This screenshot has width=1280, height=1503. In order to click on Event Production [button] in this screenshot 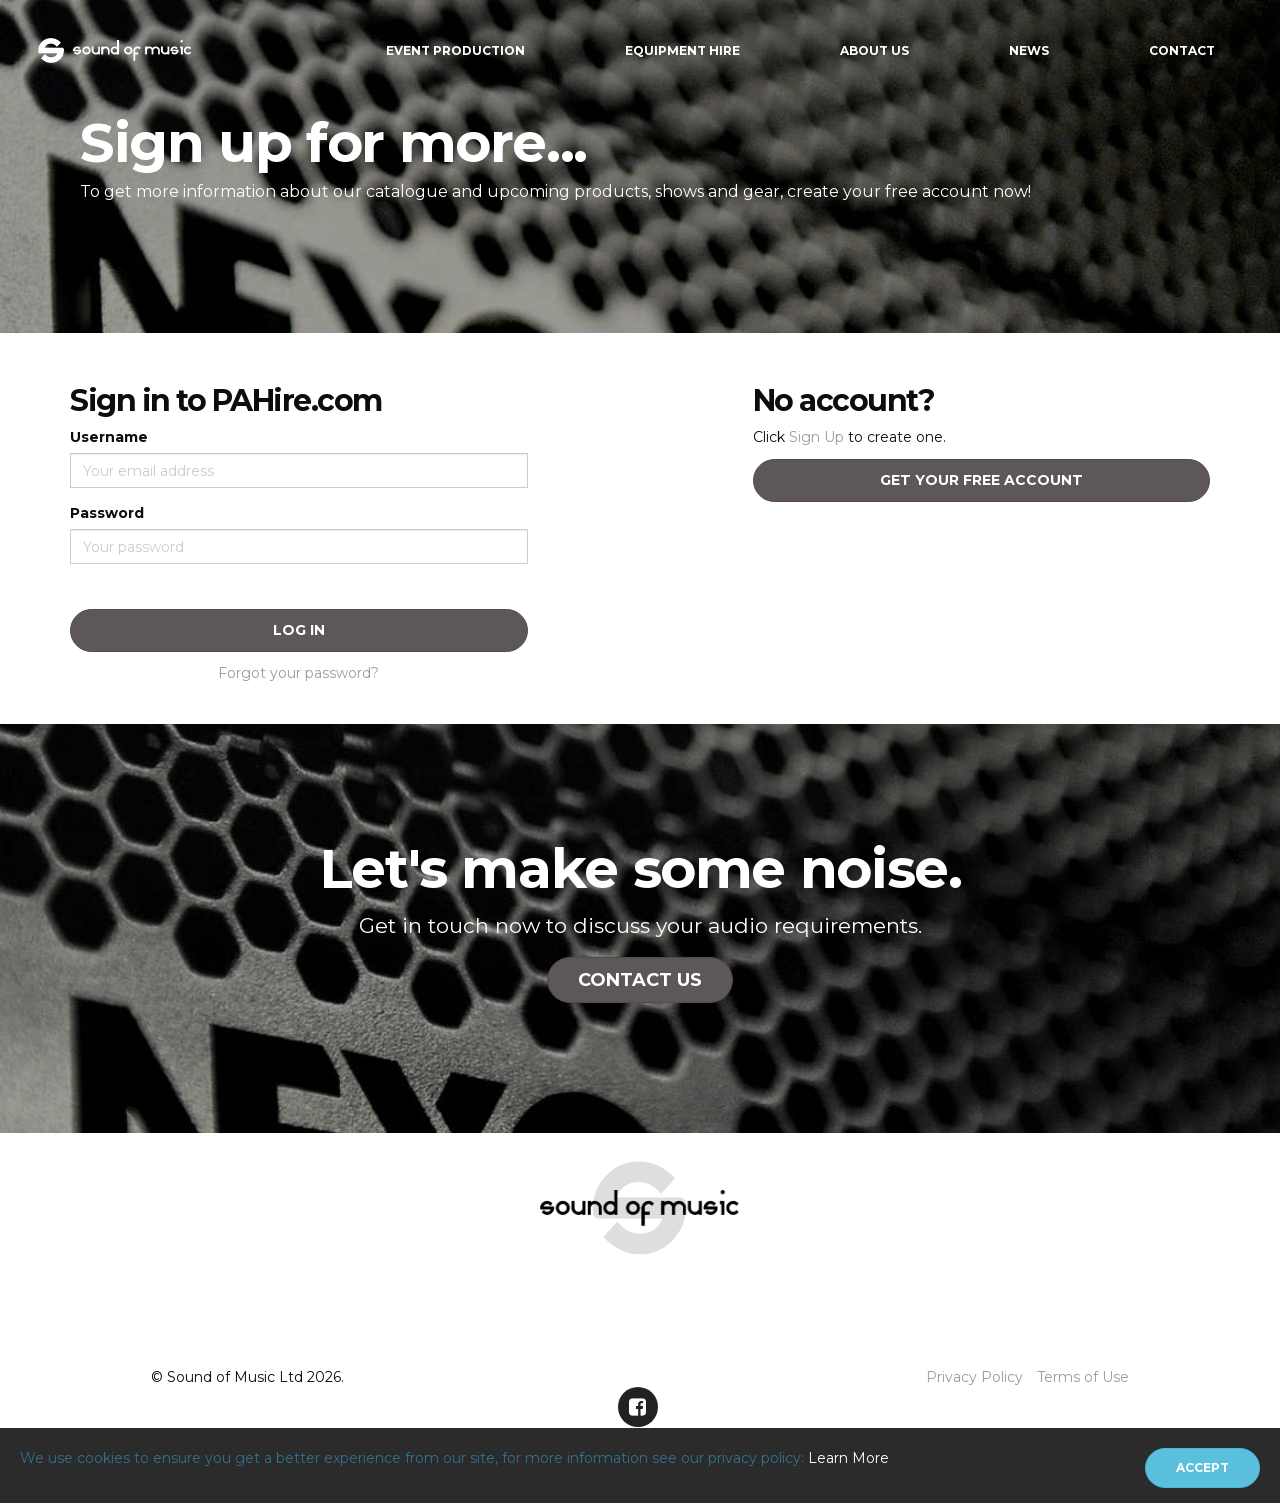, I will do `click(455, 50)`.